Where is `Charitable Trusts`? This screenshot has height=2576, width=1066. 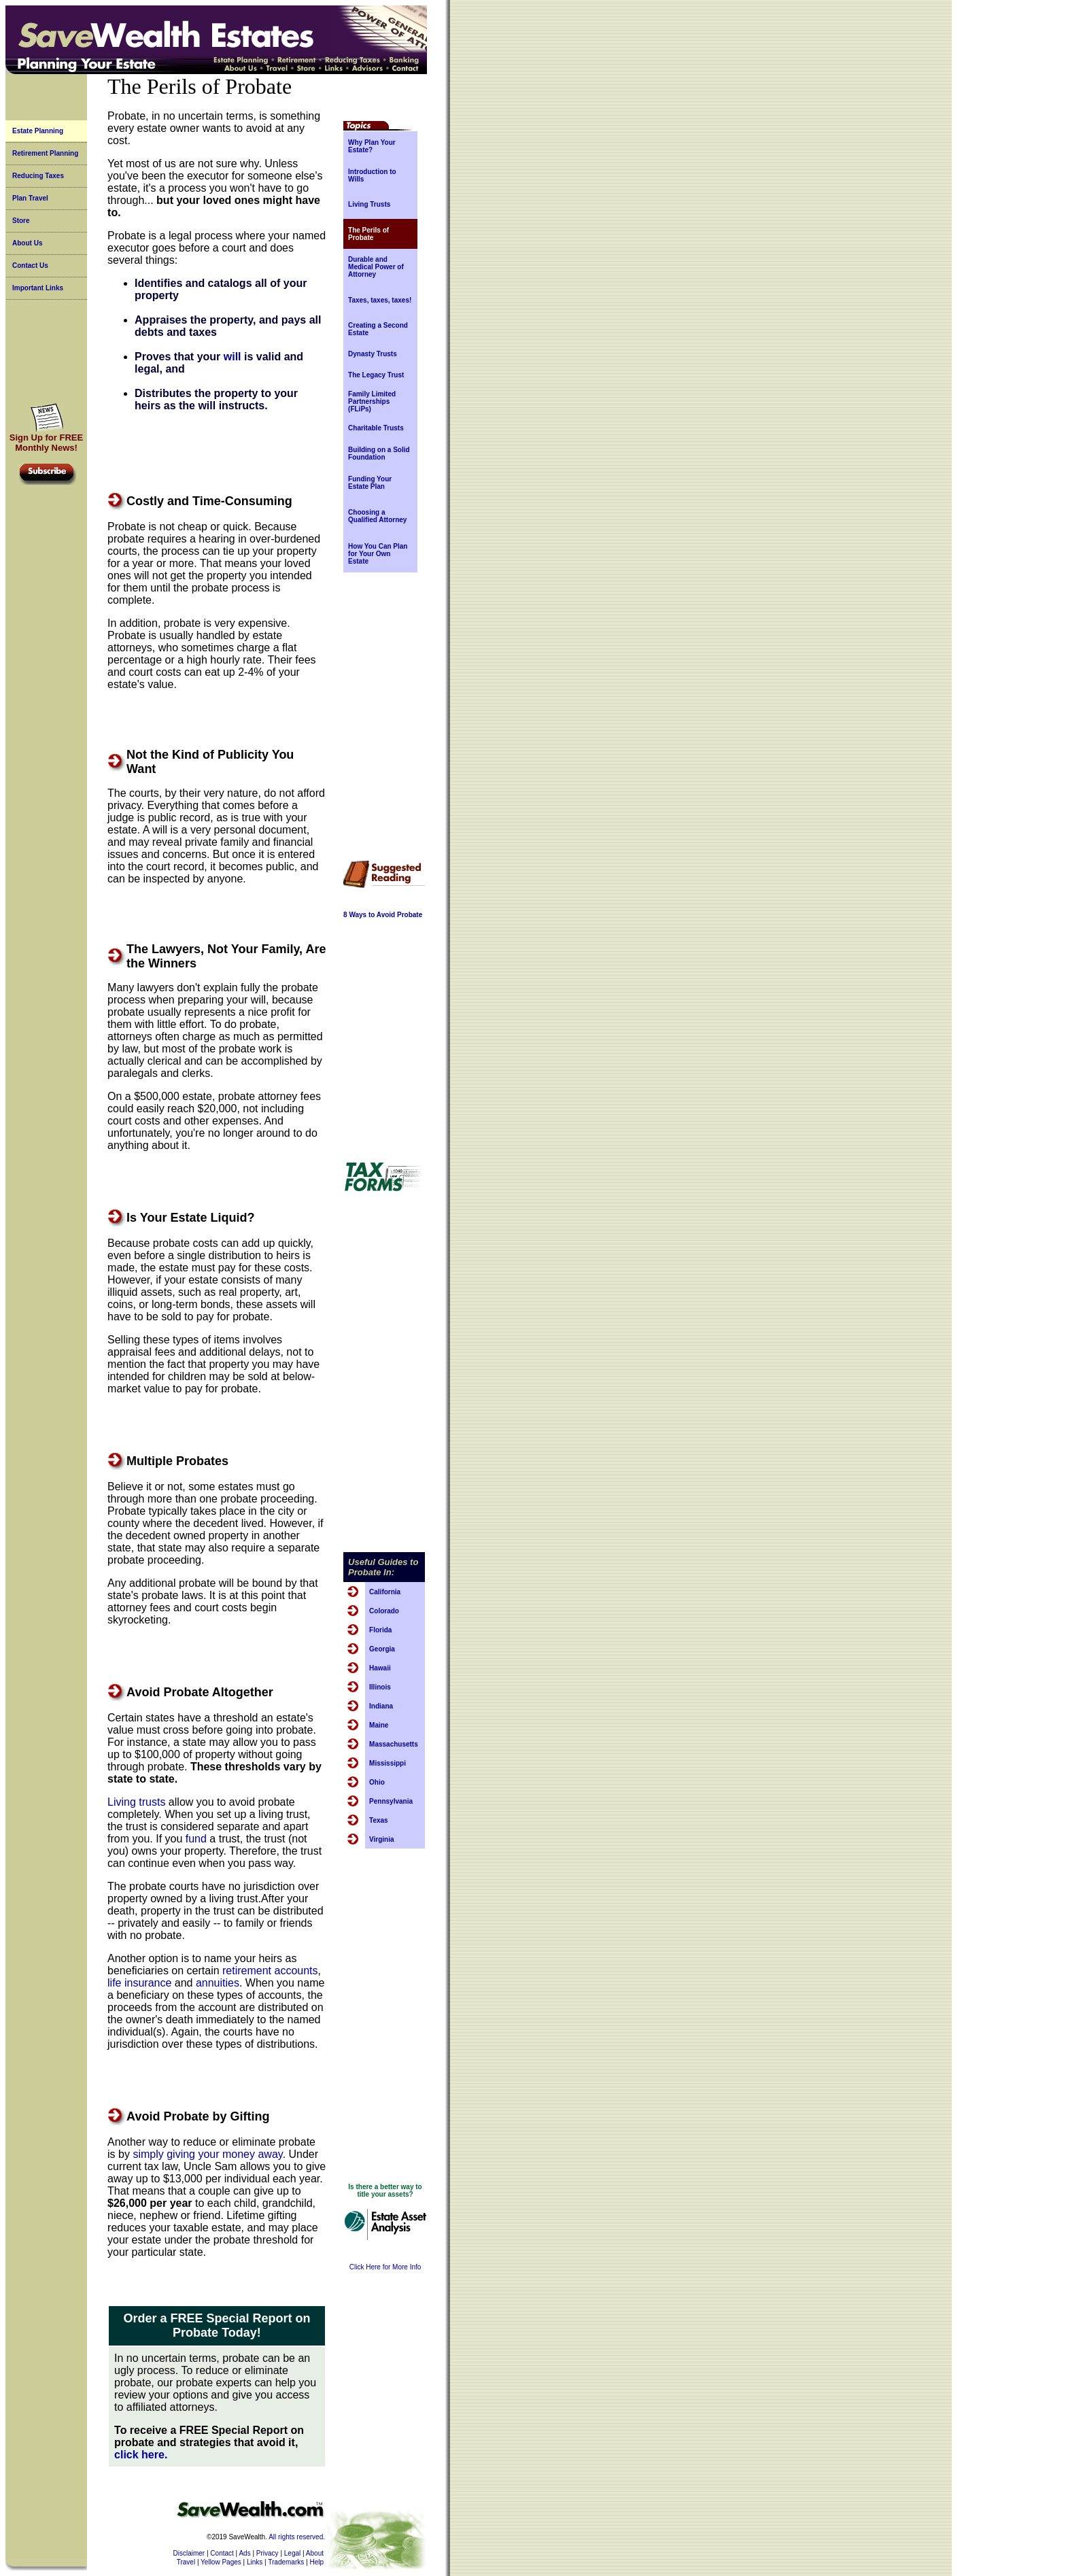 Charitable Trusts is located at coordinates (376, 428).